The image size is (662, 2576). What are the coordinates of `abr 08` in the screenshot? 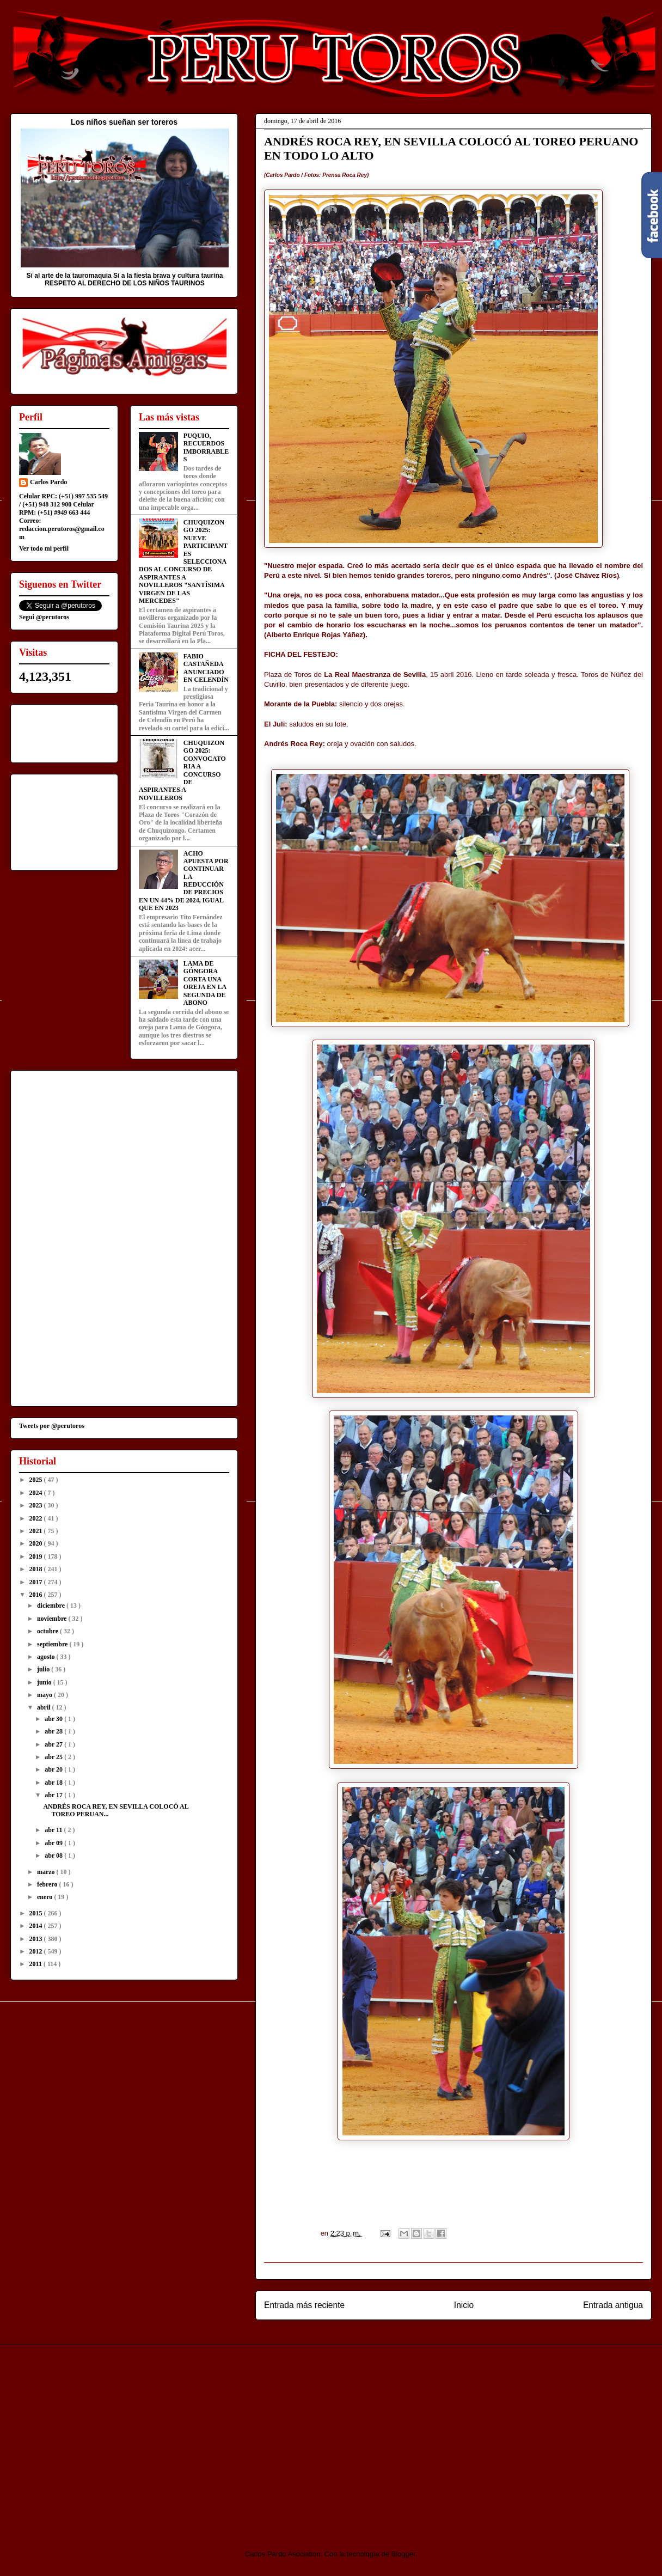 It's located at (54, 1855).